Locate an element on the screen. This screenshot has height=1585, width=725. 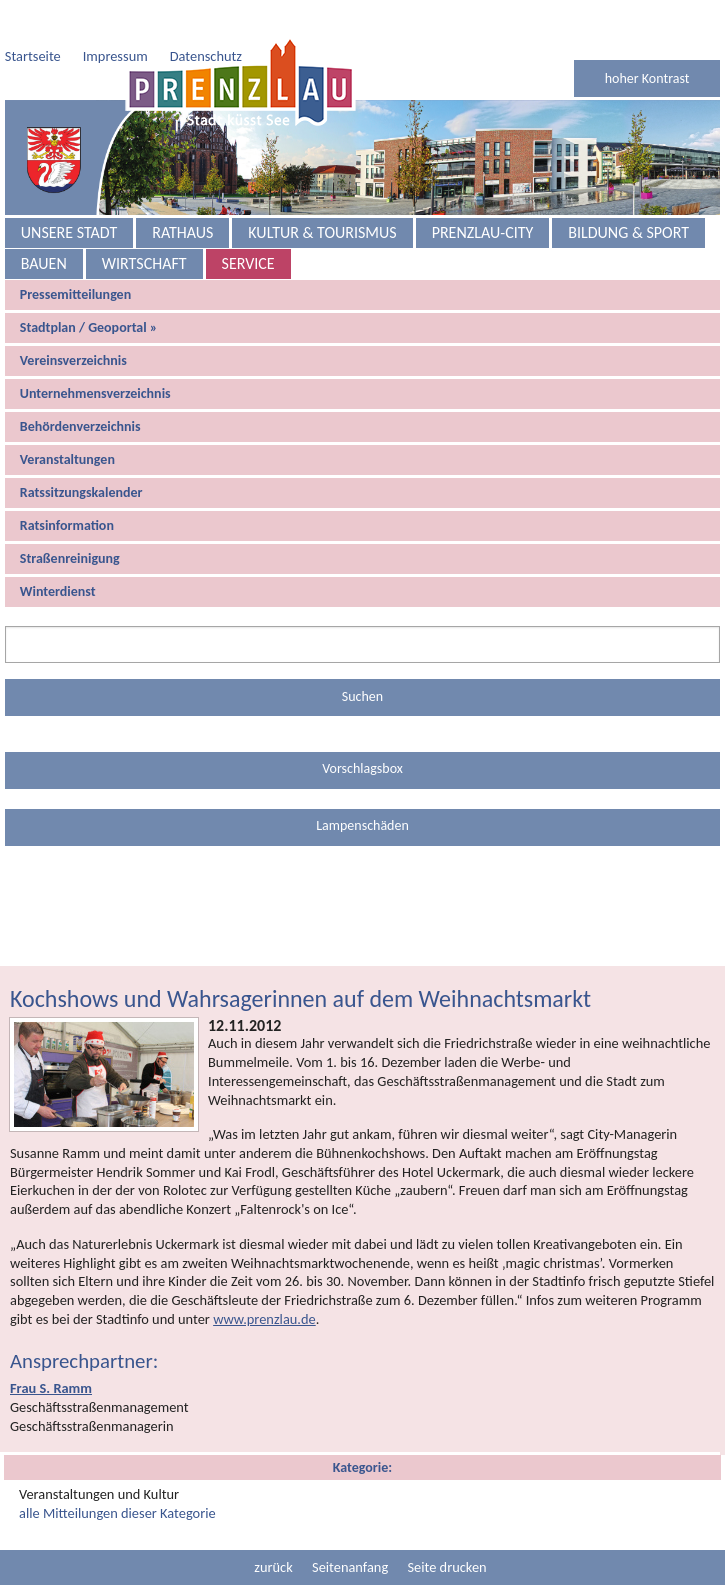
Frau S. Ramm is located at coordinates (51, 1348).